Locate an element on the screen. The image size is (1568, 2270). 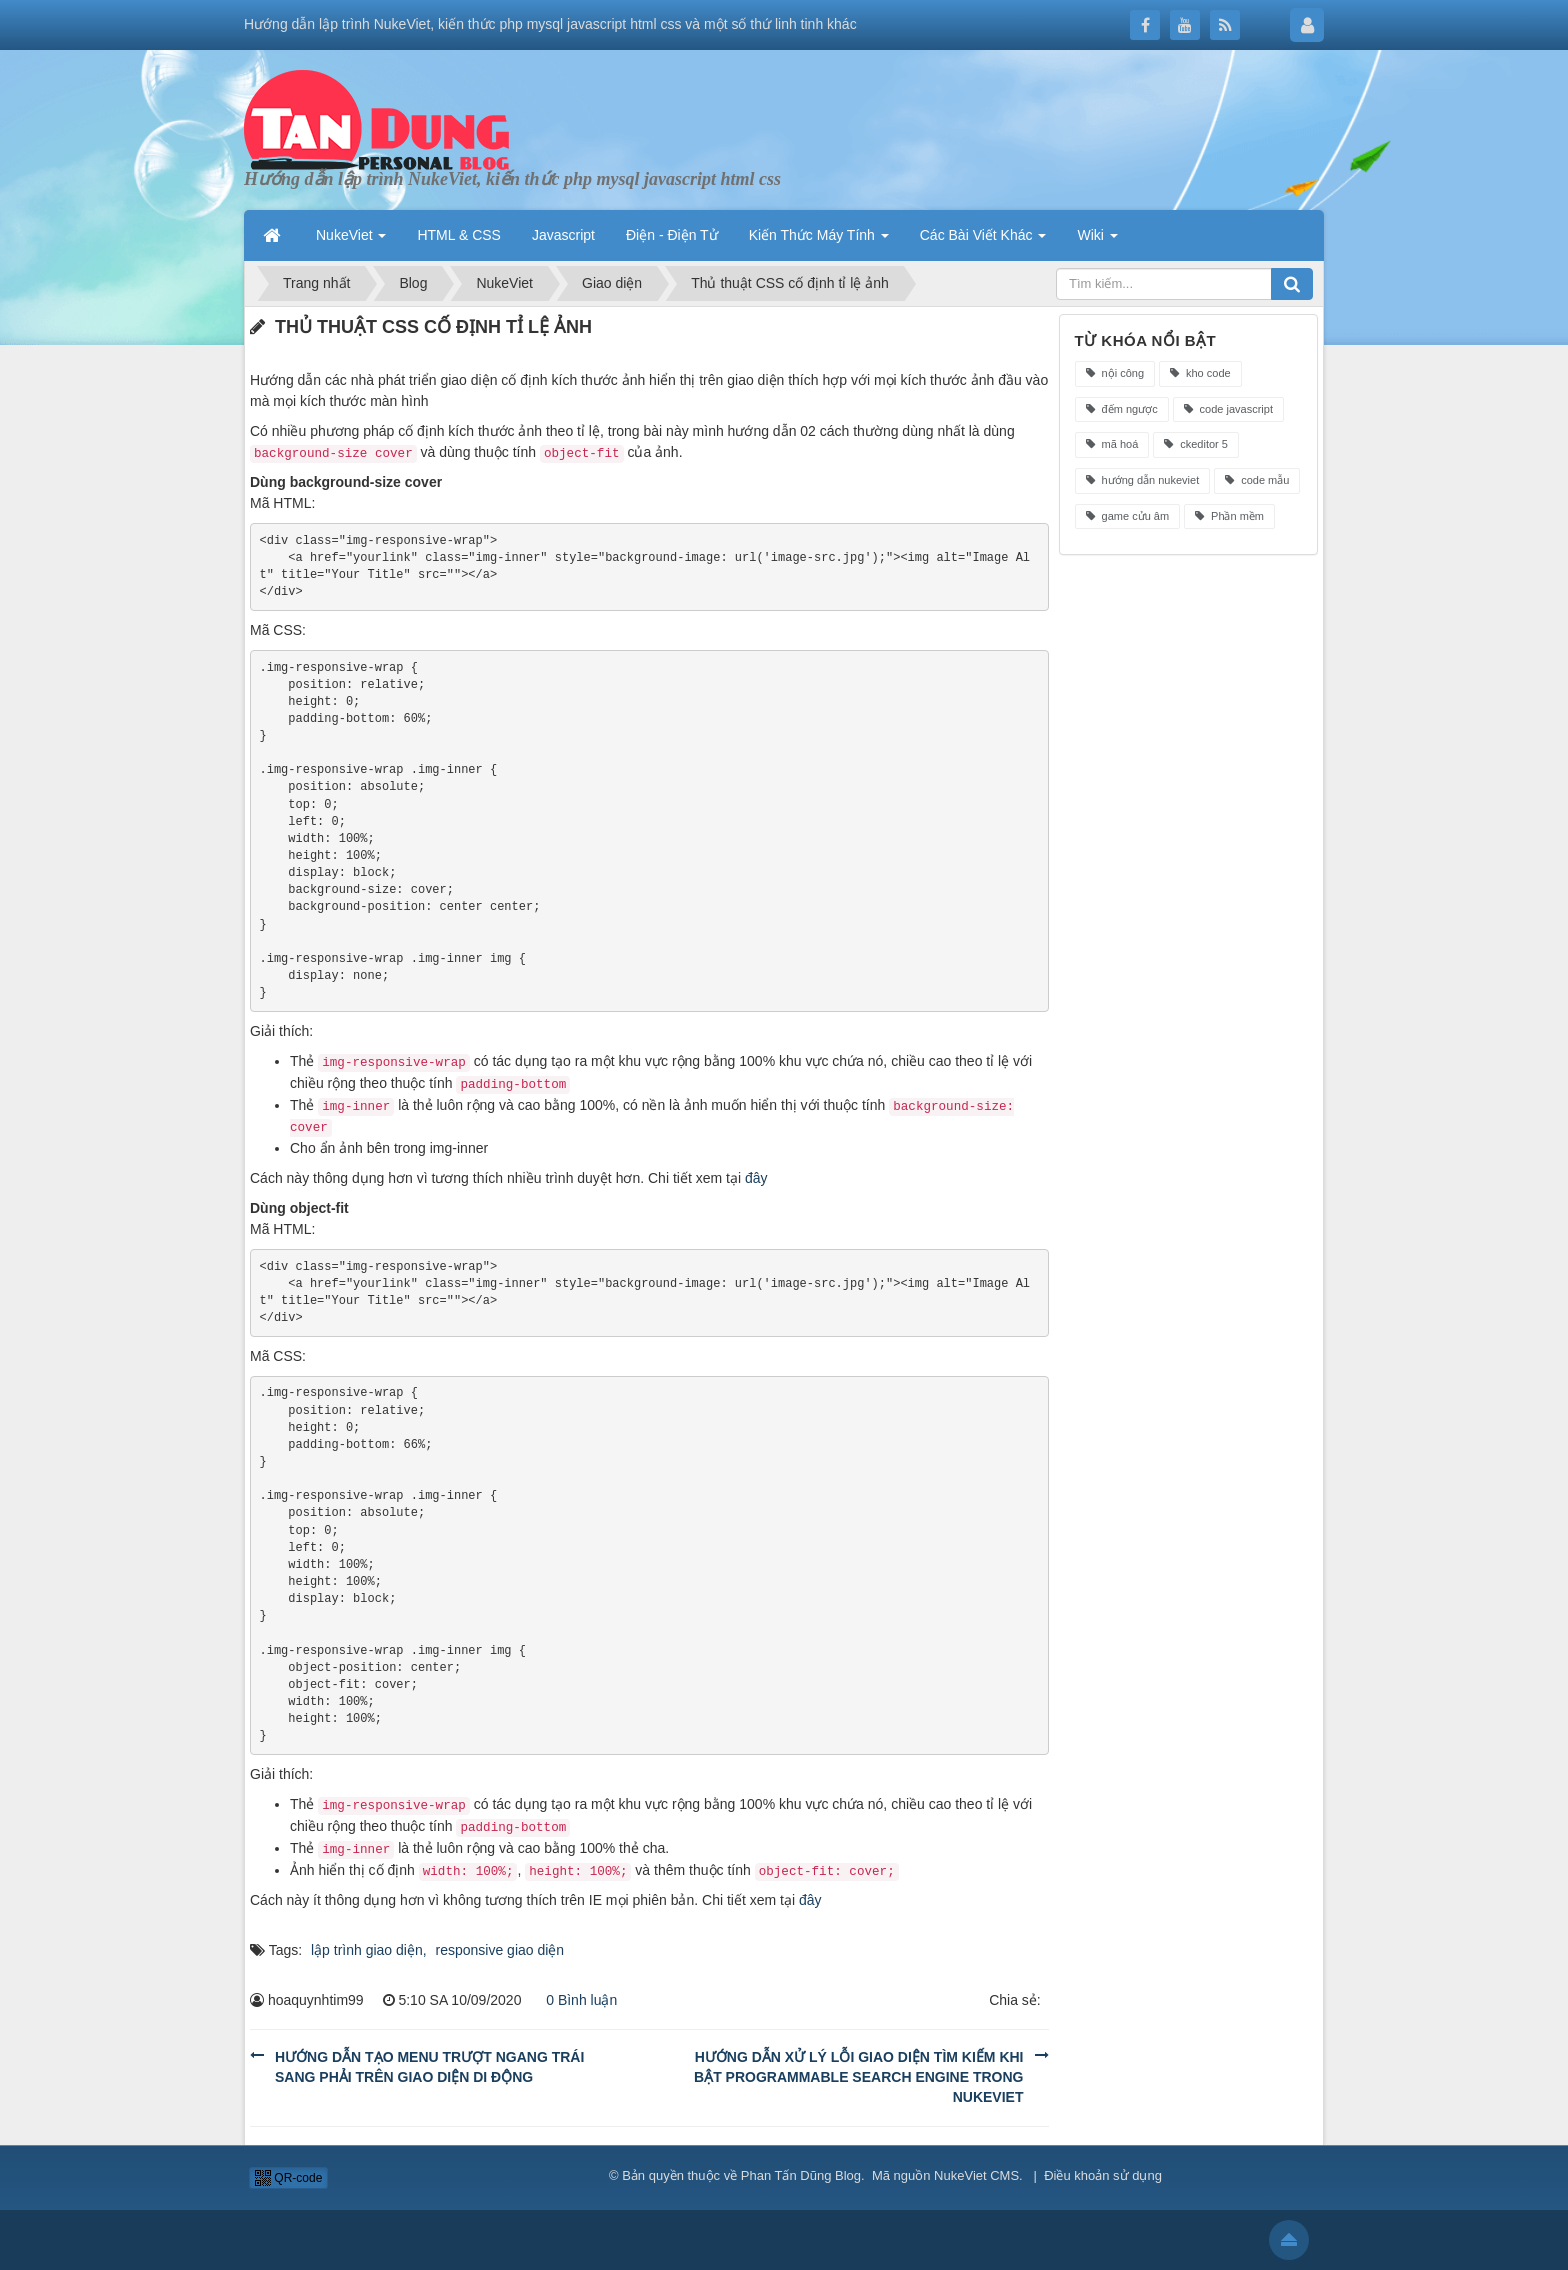
hướng dẫn nukeviet is located at coordinates (1143, 480).